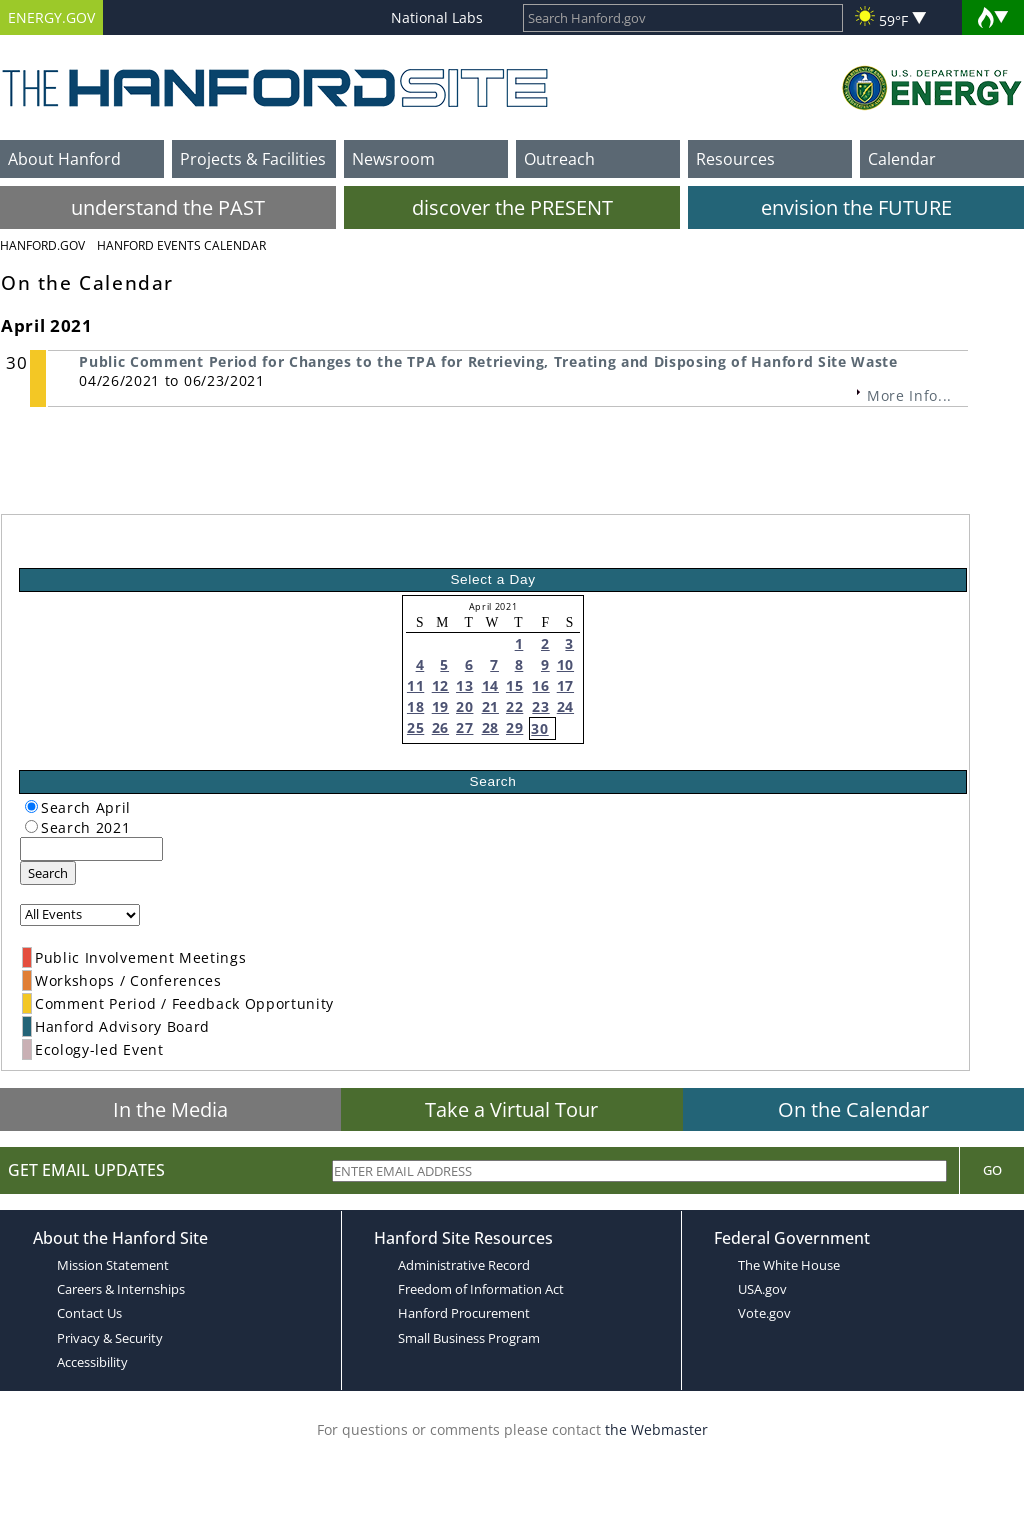 The image size is (1024, 1534). What do you see at coordinates (853, 1109) in the screenshot?
I see `On the Calendar` at bounding box center [853, 1109].